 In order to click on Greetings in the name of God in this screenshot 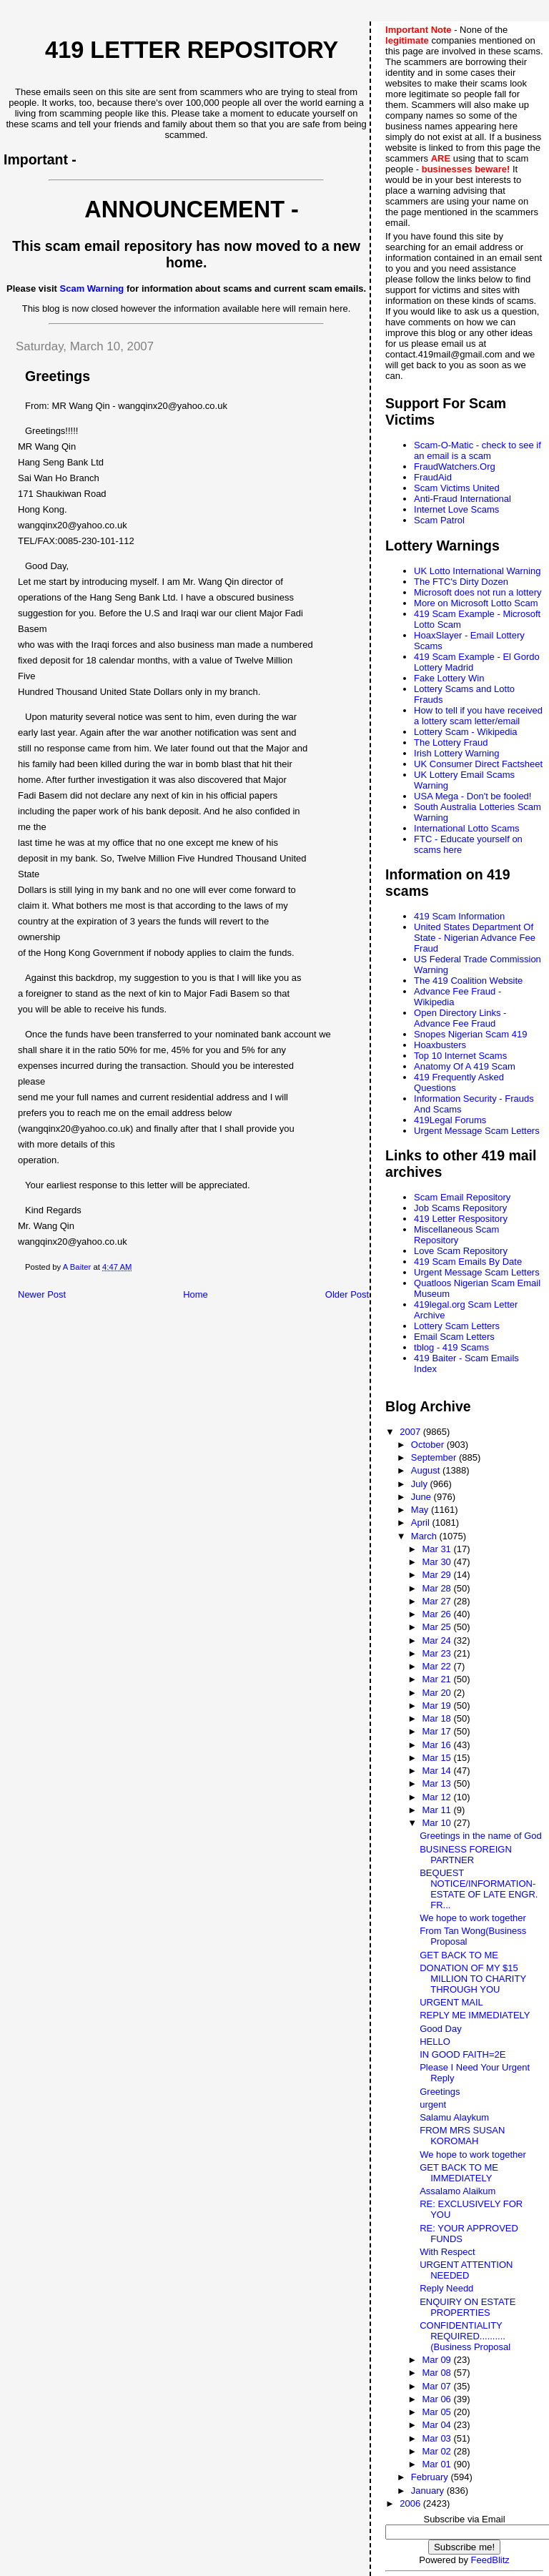, I will do `click(481, 1835)`.